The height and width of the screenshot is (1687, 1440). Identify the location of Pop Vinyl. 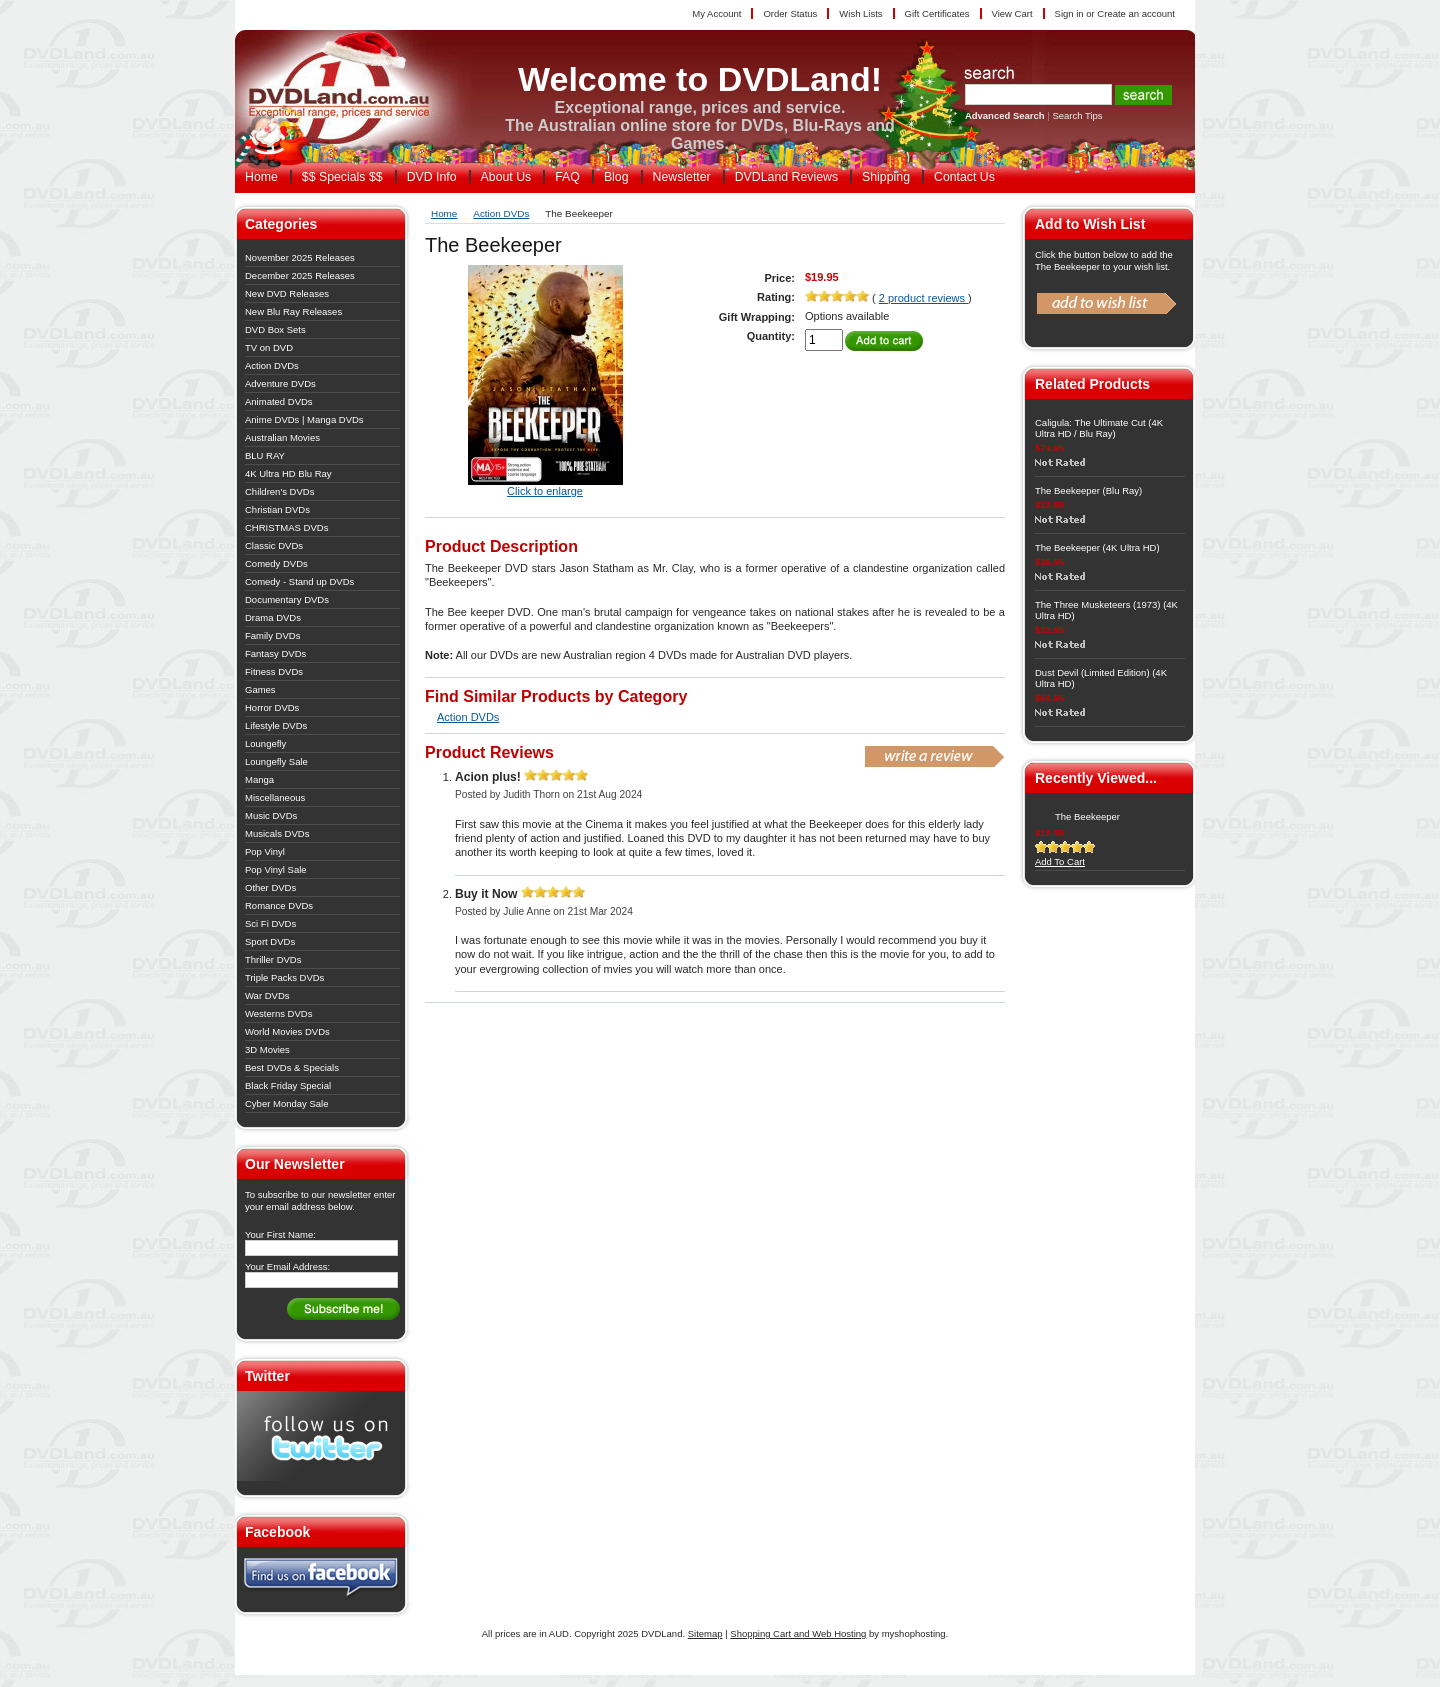
(265, 851).